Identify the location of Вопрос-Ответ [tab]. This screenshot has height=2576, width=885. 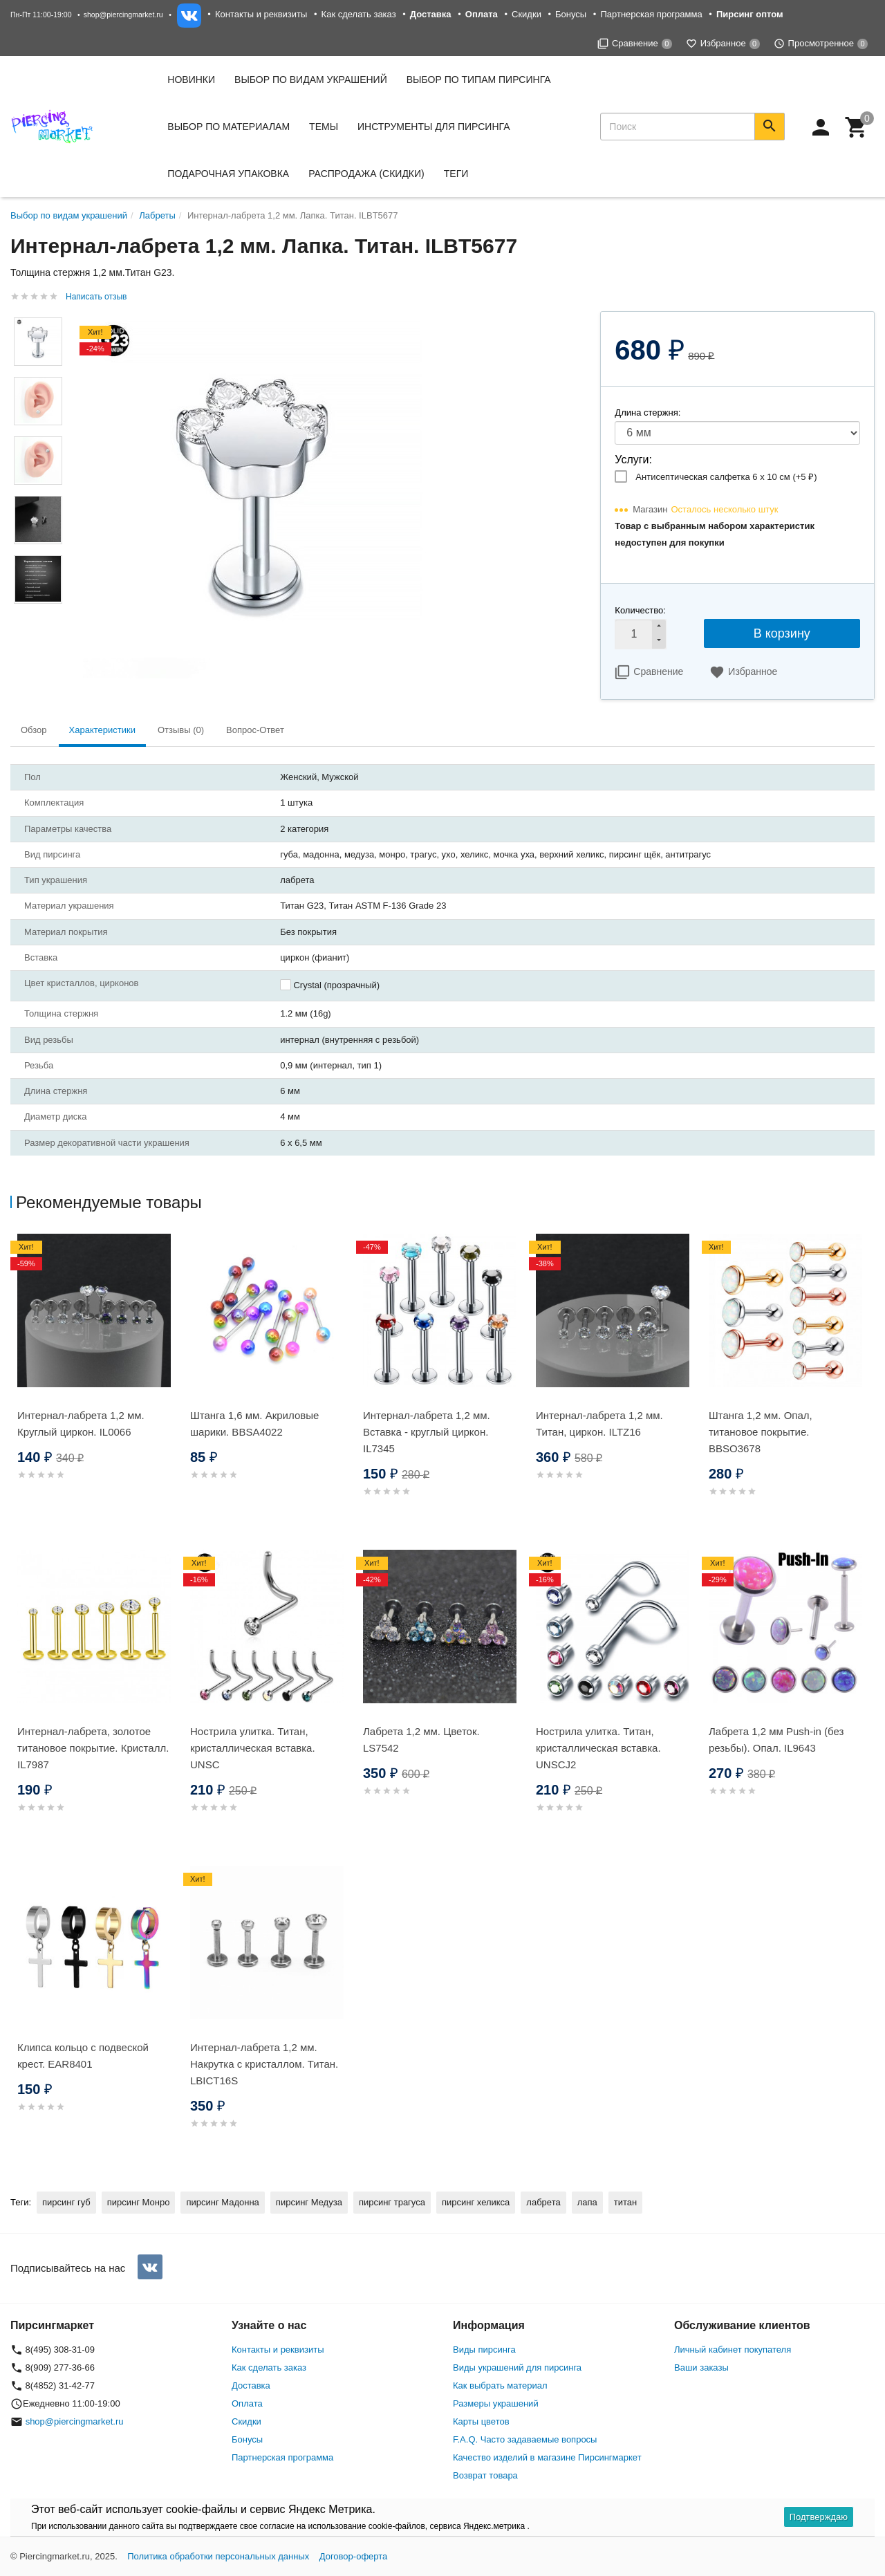
(255, 730).